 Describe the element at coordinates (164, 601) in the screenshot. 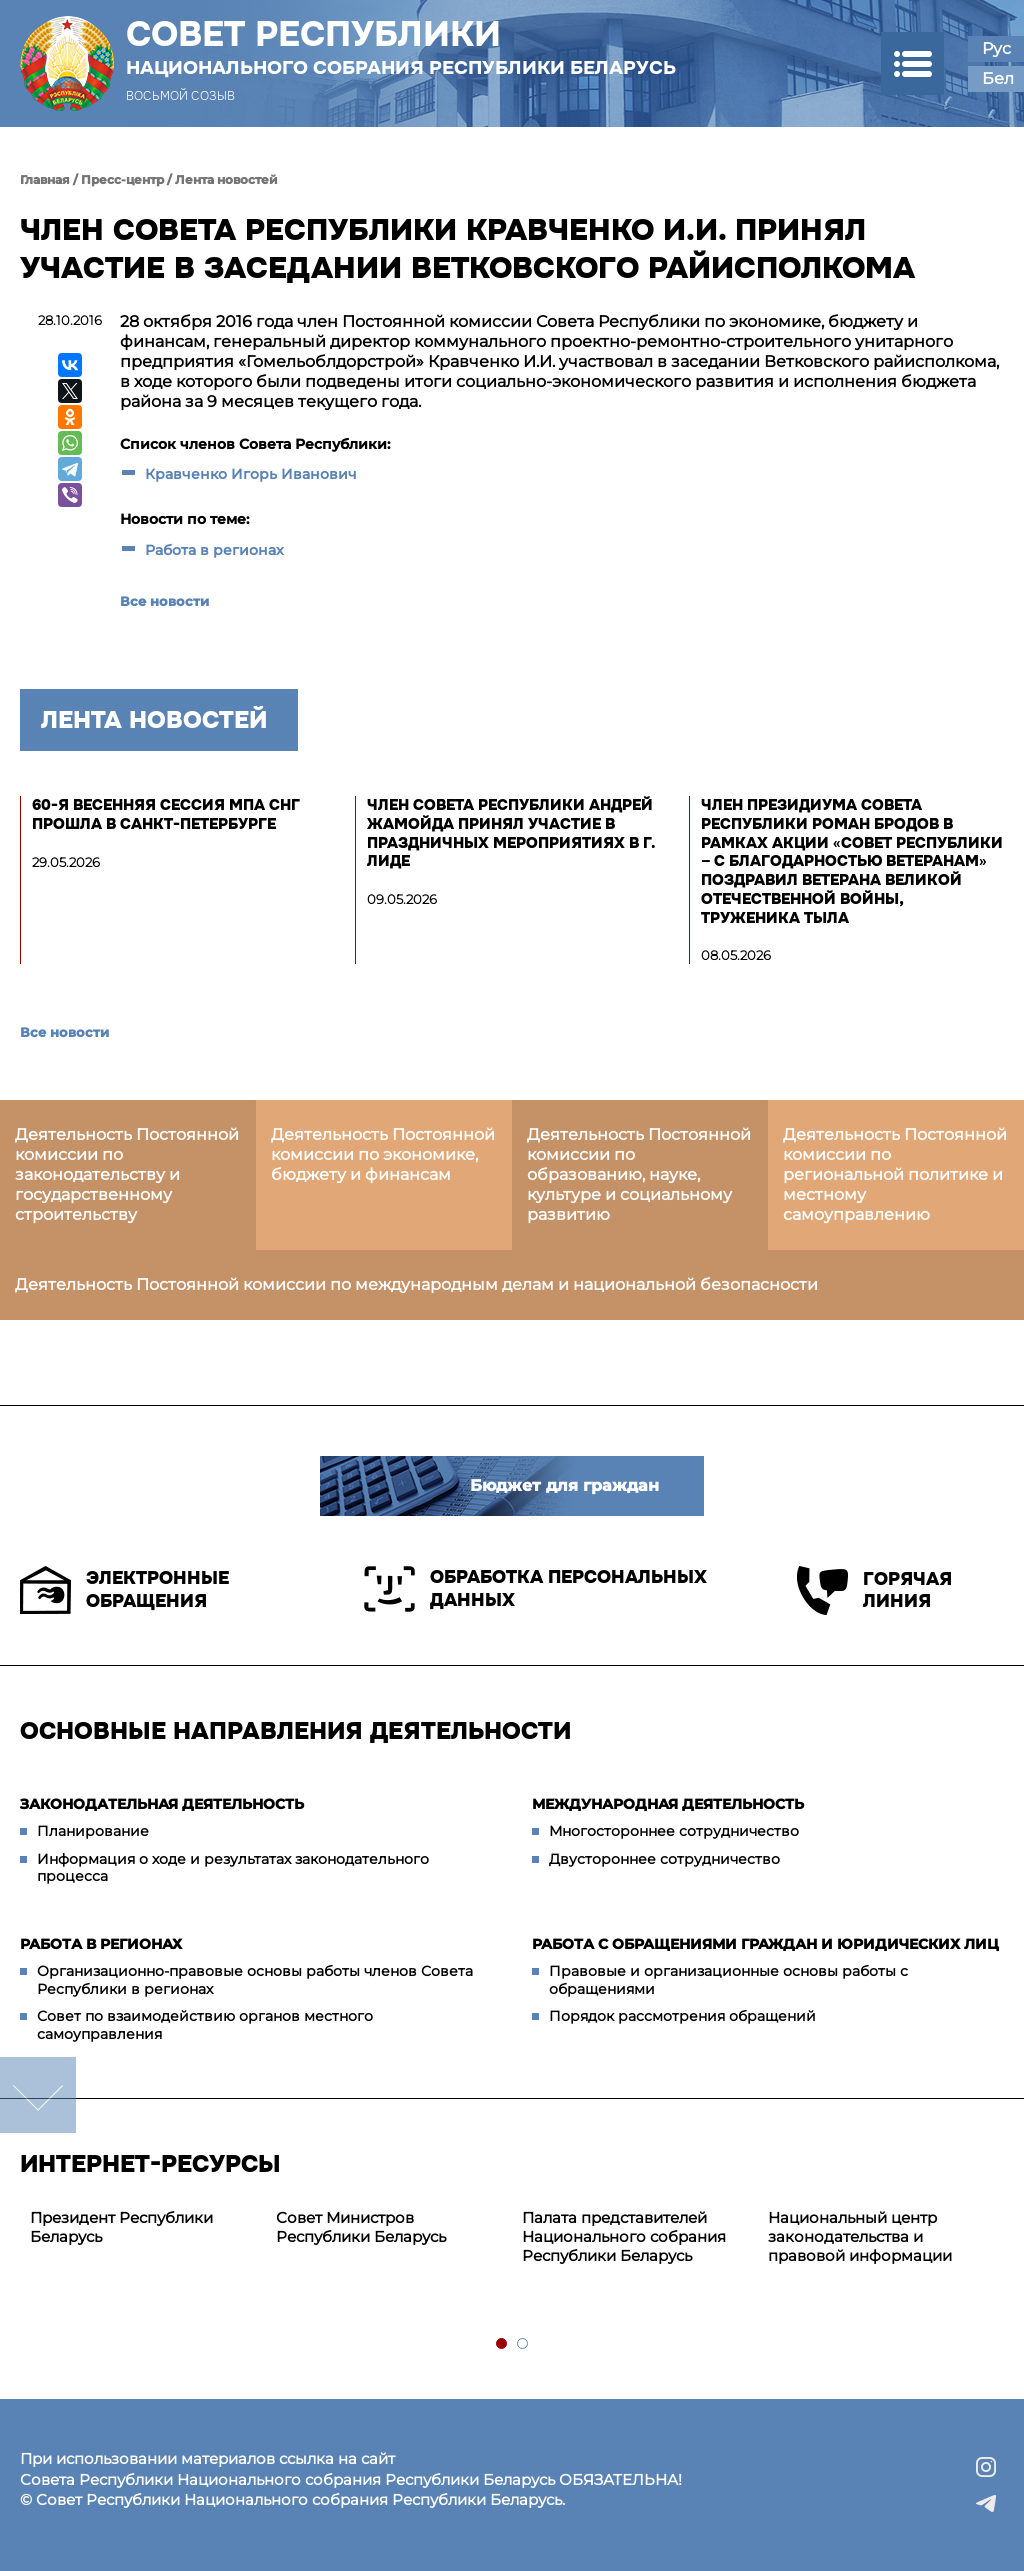

I see `Все новости` at that location.